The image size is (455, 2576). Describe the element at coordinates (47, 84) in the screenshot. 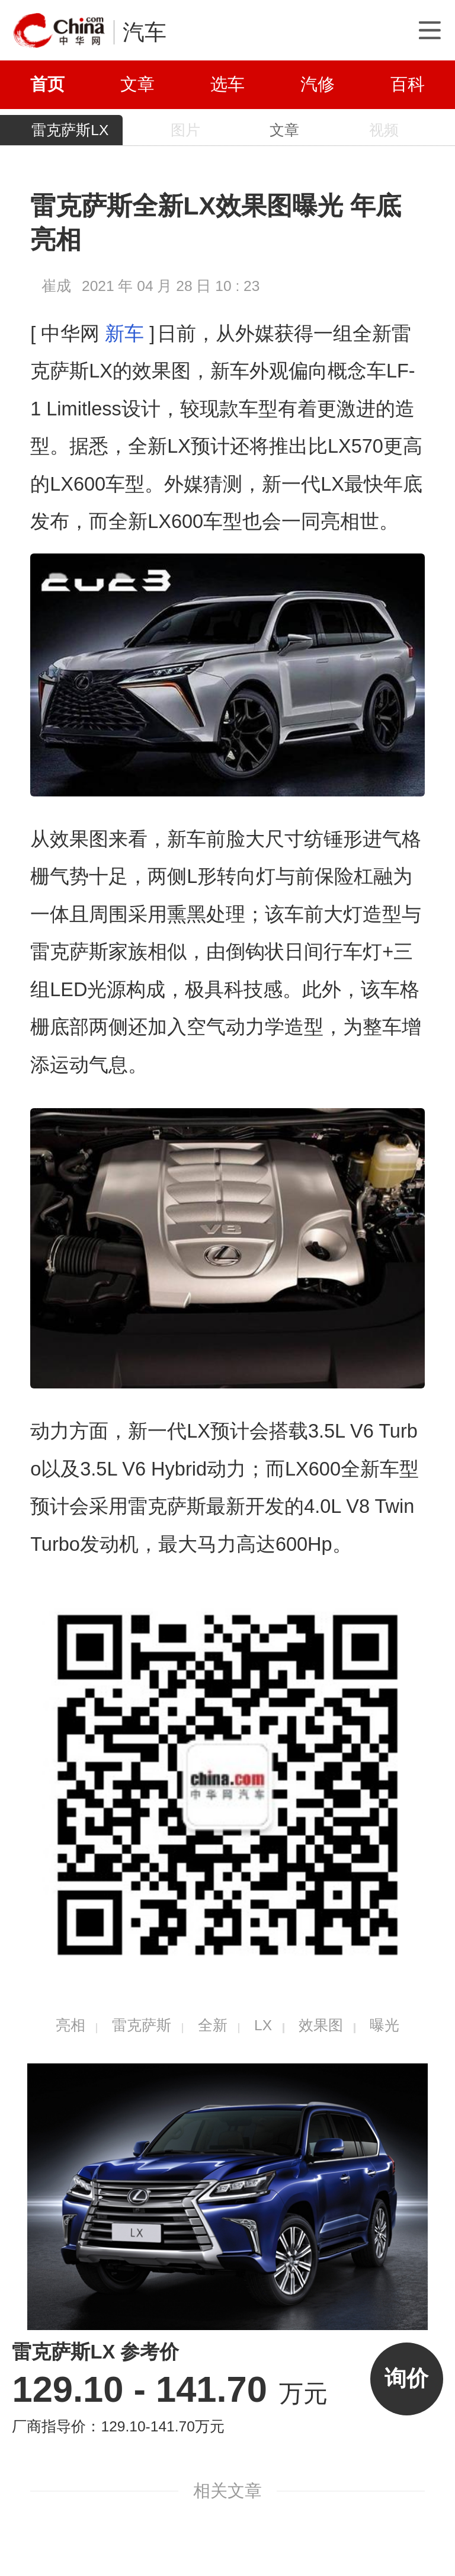

I see `首页` at that location.